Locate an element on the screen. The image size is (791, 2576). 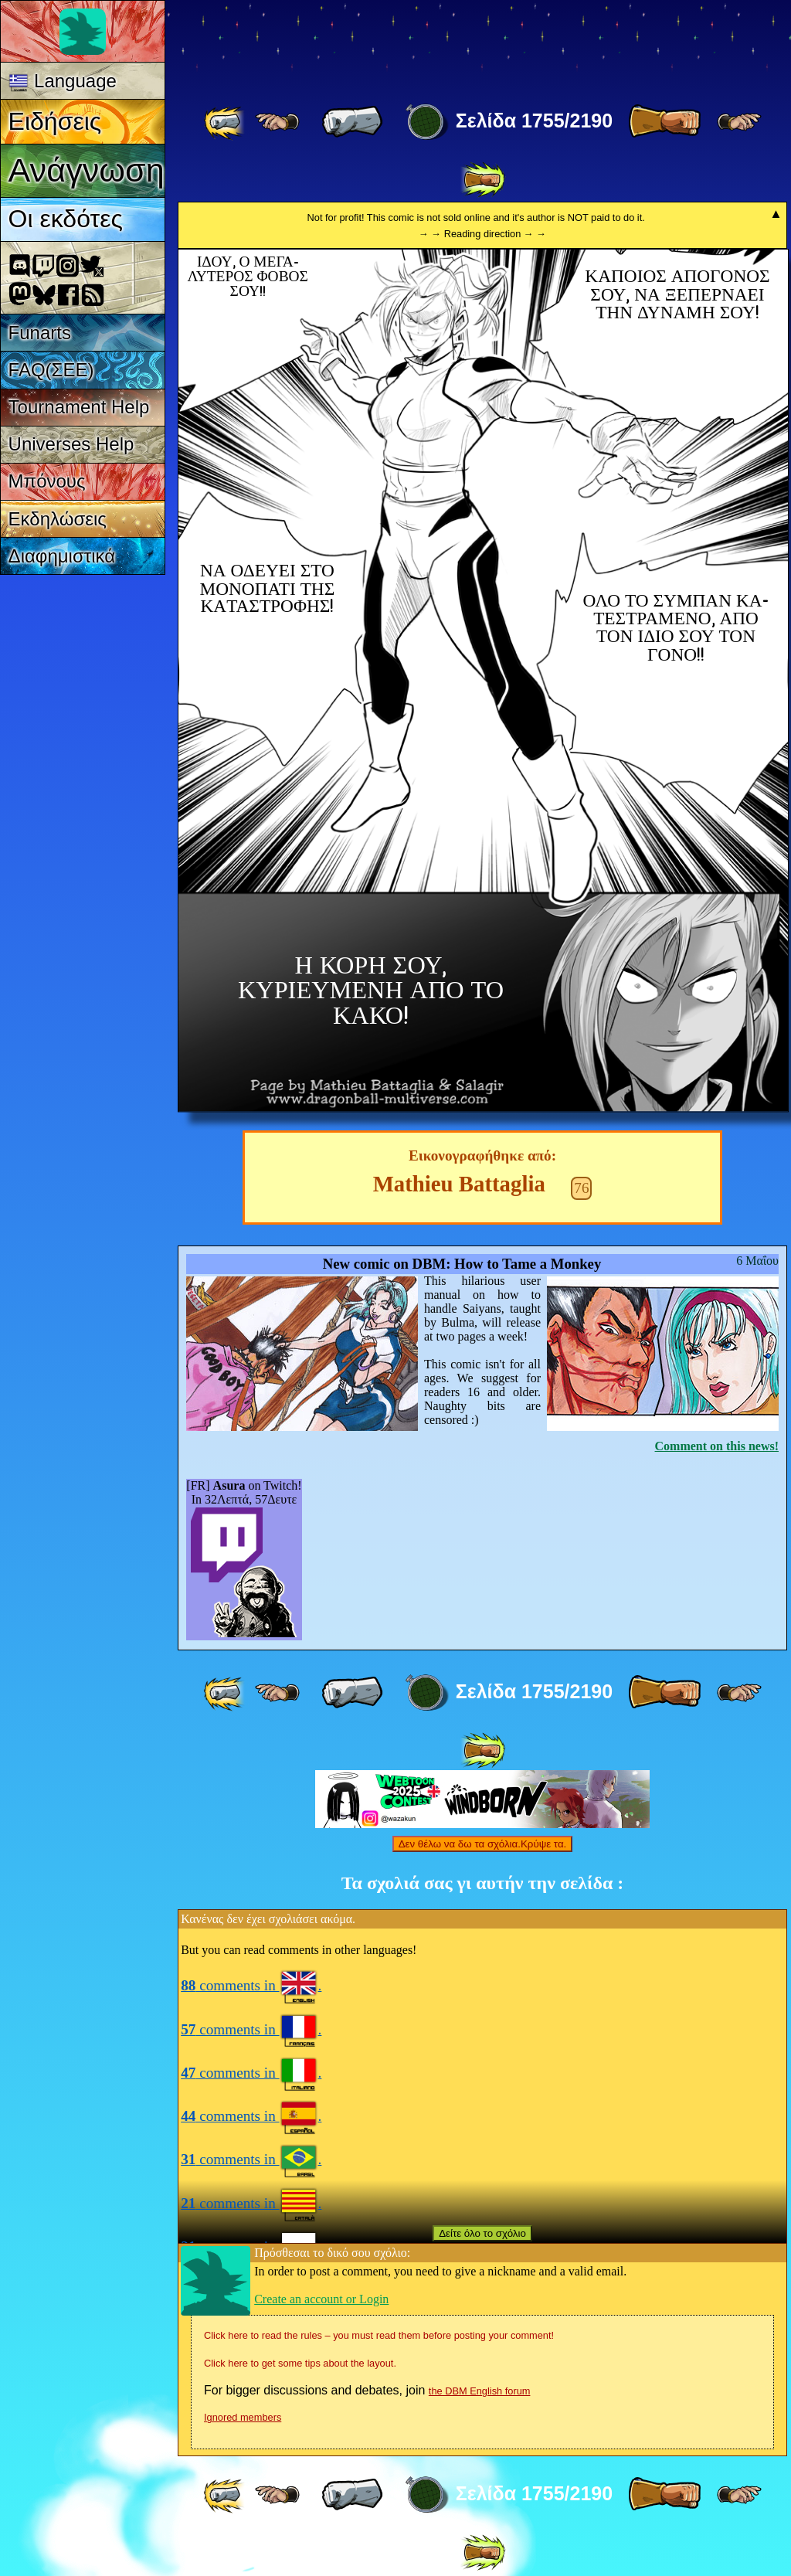
comments in . is located at coordinates (251, 1985).